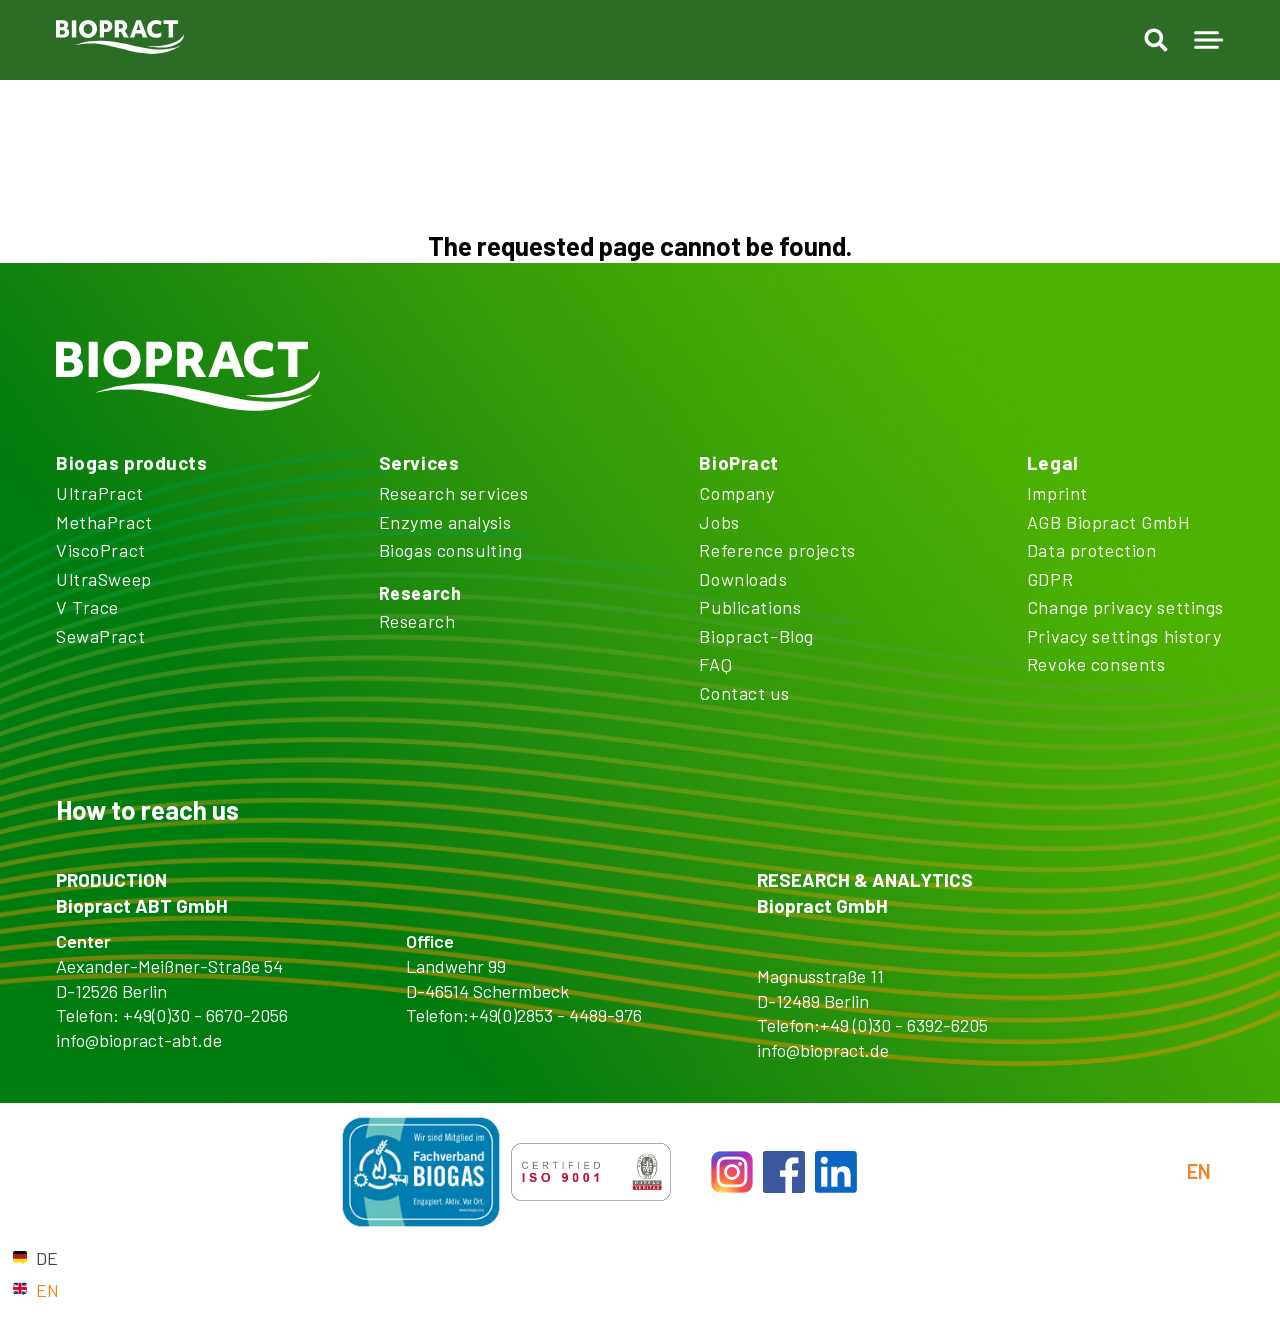 The image size is (1280, 1335). I want to click on Company, so click(736, 493).